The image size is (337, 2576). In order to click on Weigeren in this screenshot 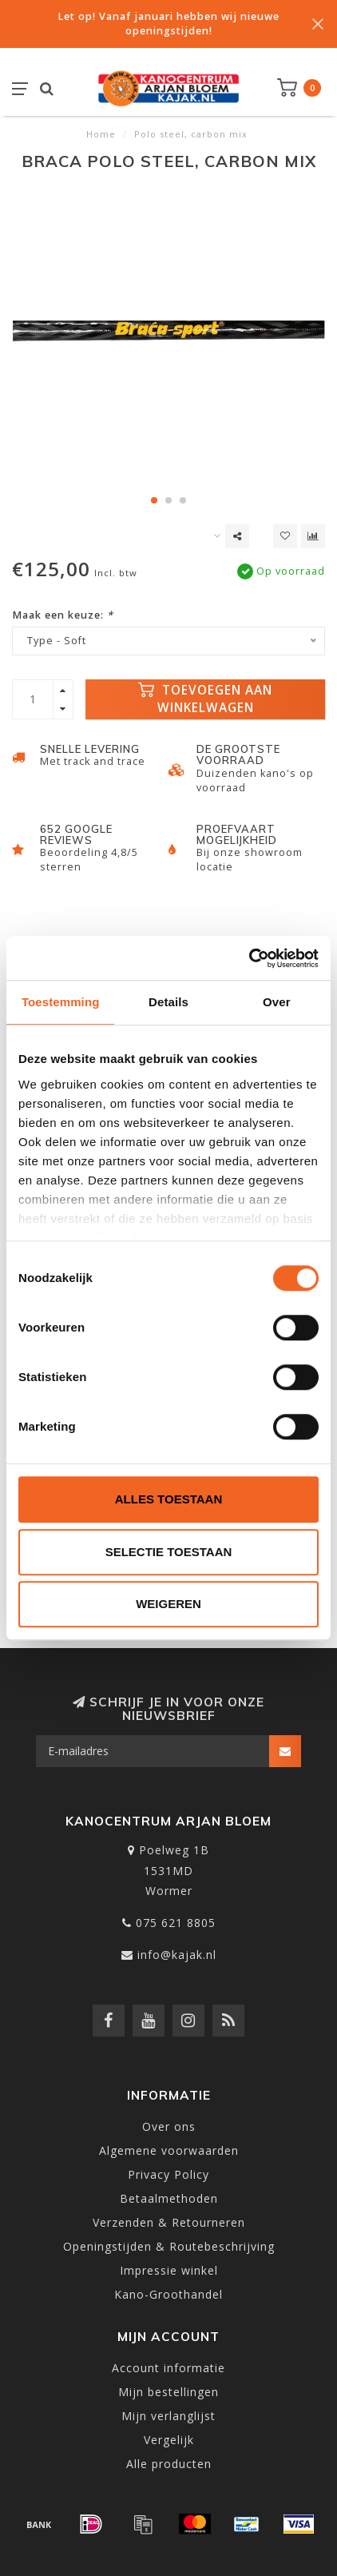, I will do `click(168, 1603)`.